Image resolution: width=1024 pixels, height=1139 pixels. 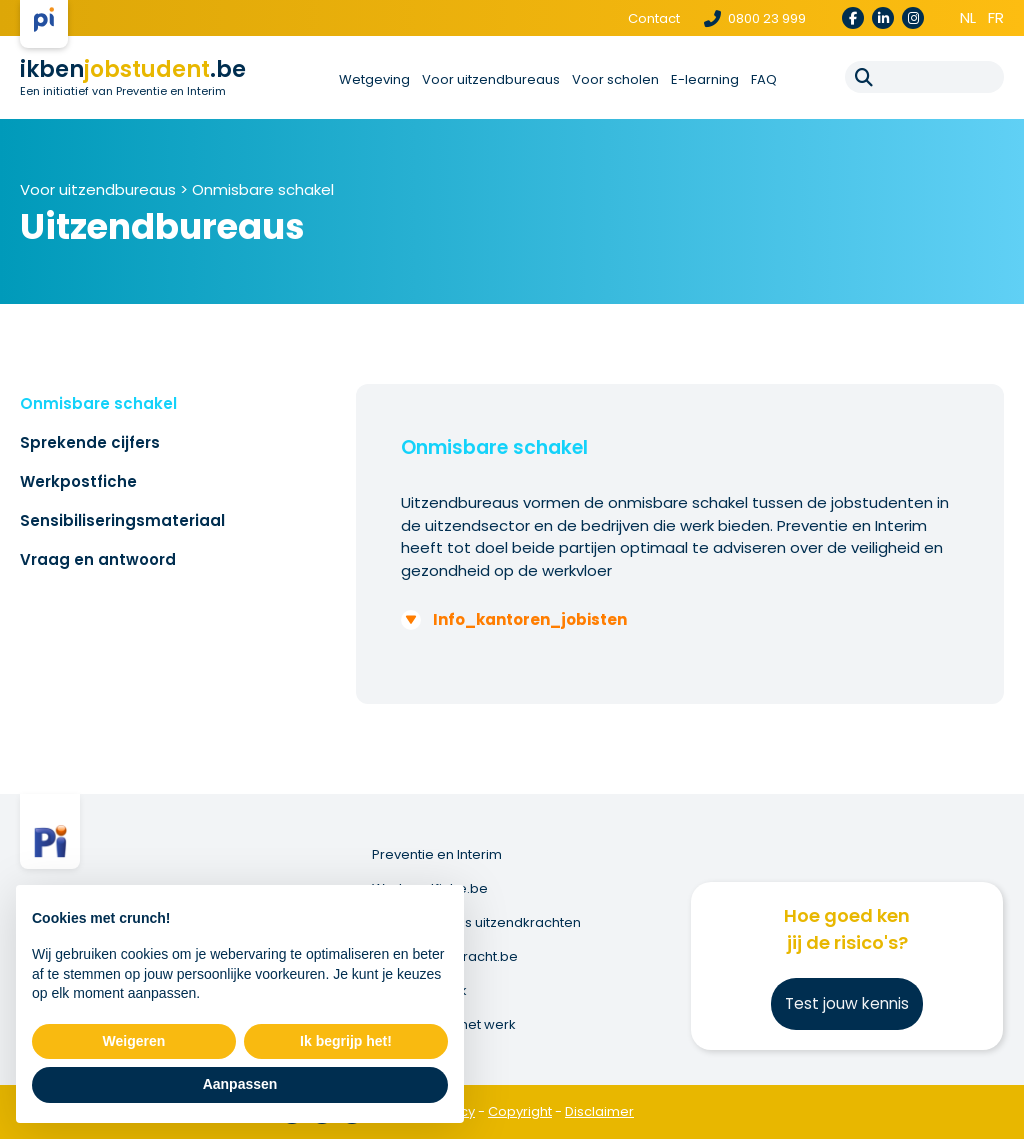 What do you see at coordinates (78, 481) in the screenshot?
I see `Werkpostfiche` at bounding box center [78, 481].